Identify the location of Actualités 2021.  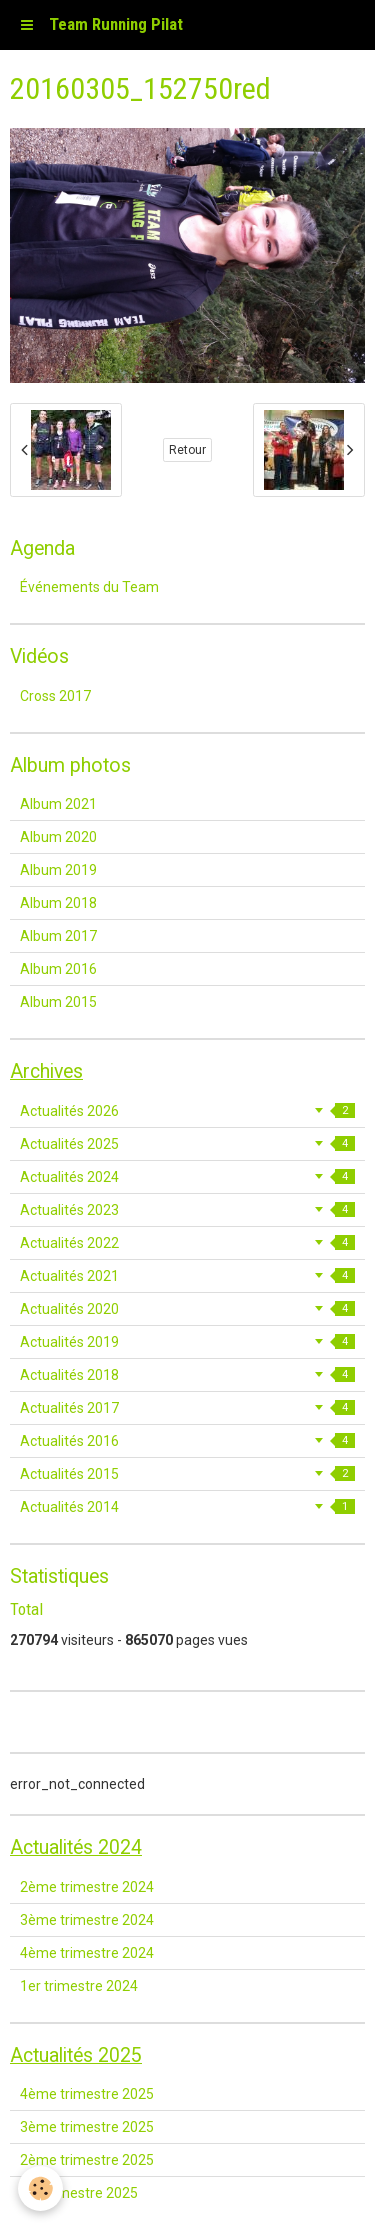
(187, 1276).